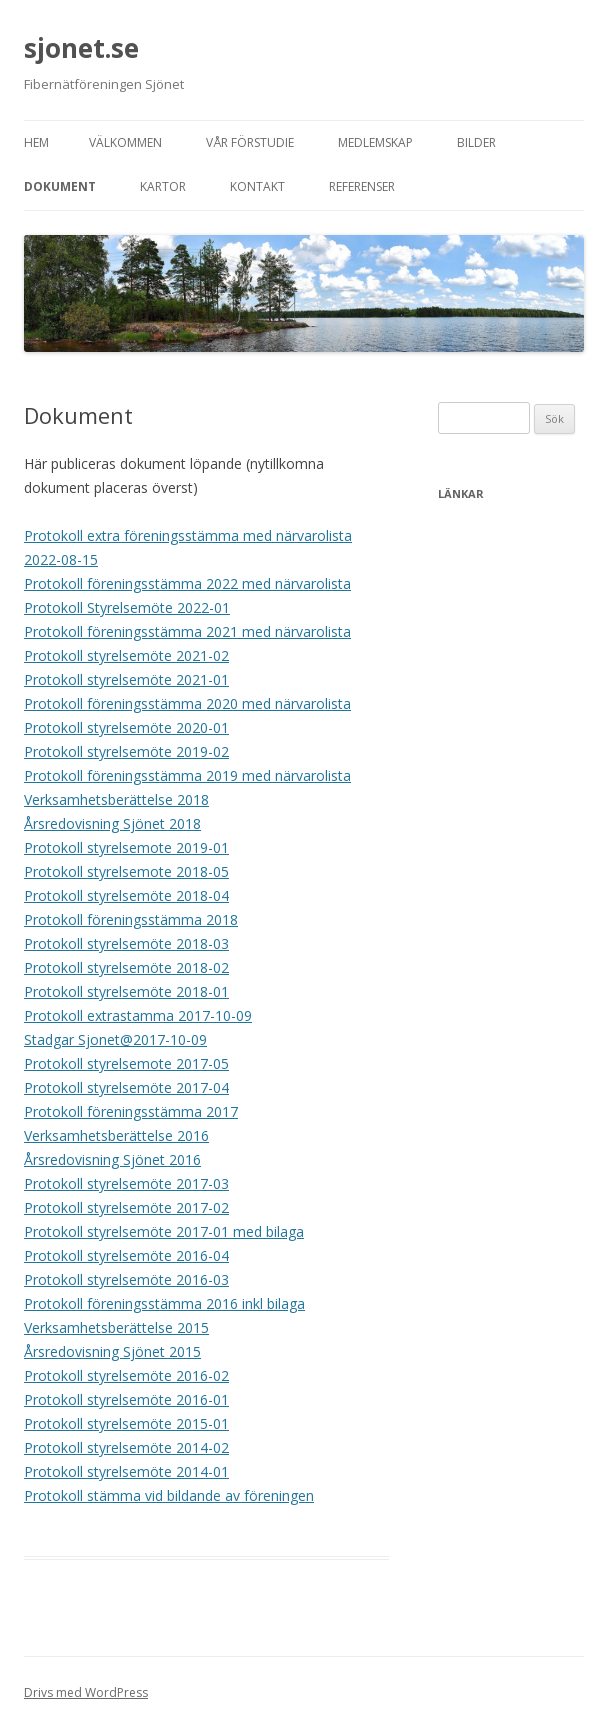 The height and width of the screenshot is (1729, 608). I want to click on Protokoll styrelsemöte 2017-04, so click(126, 1087).